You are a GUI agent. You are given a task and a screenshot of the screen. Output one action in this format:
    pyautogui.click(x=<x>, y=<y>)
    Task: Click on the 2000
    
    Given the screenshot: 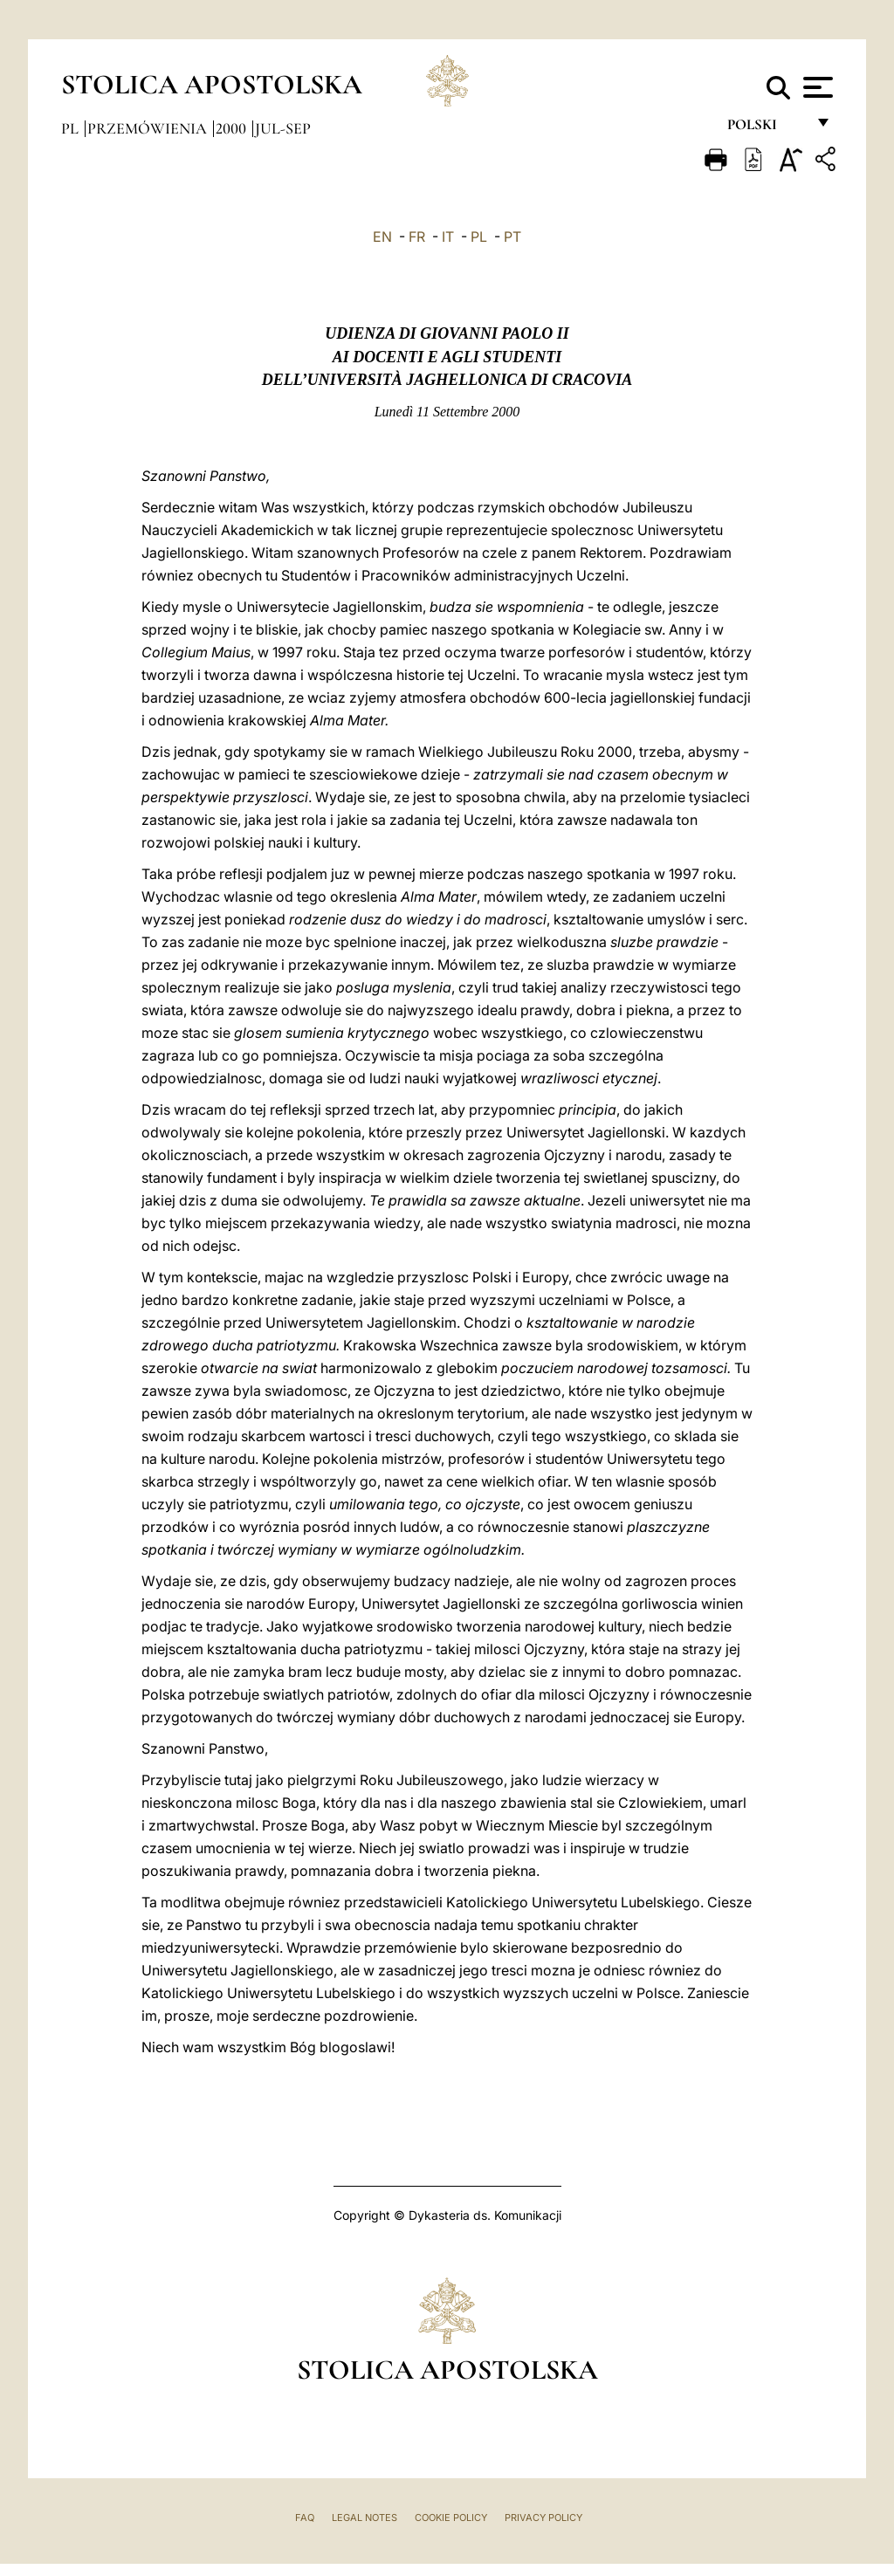 What is the action you would take?
    pyautogui.click(x=233, y=128)
    